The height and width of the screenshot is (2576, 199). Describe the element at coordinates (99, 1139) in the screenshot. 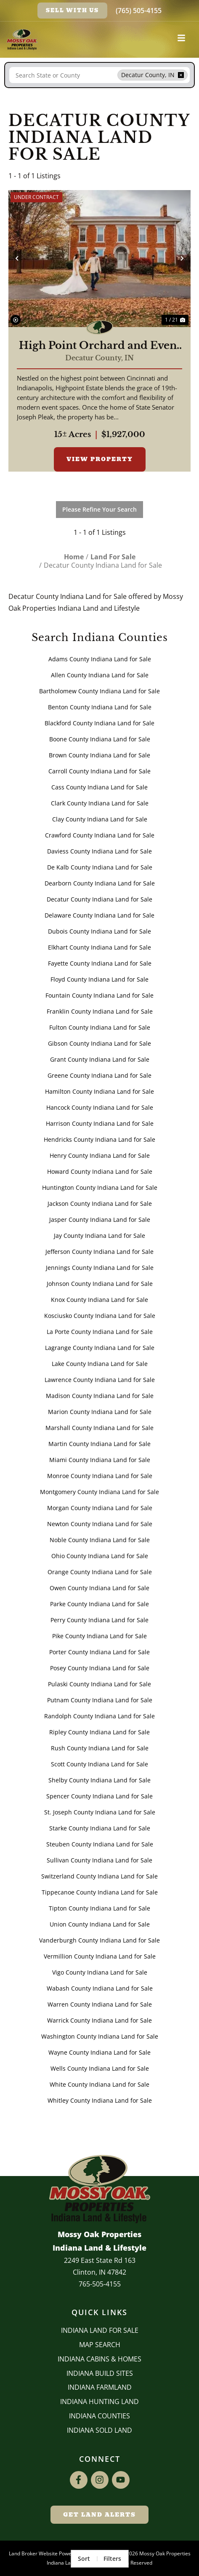

I see `Hendricks County Indiana Land for Sale` at that location.